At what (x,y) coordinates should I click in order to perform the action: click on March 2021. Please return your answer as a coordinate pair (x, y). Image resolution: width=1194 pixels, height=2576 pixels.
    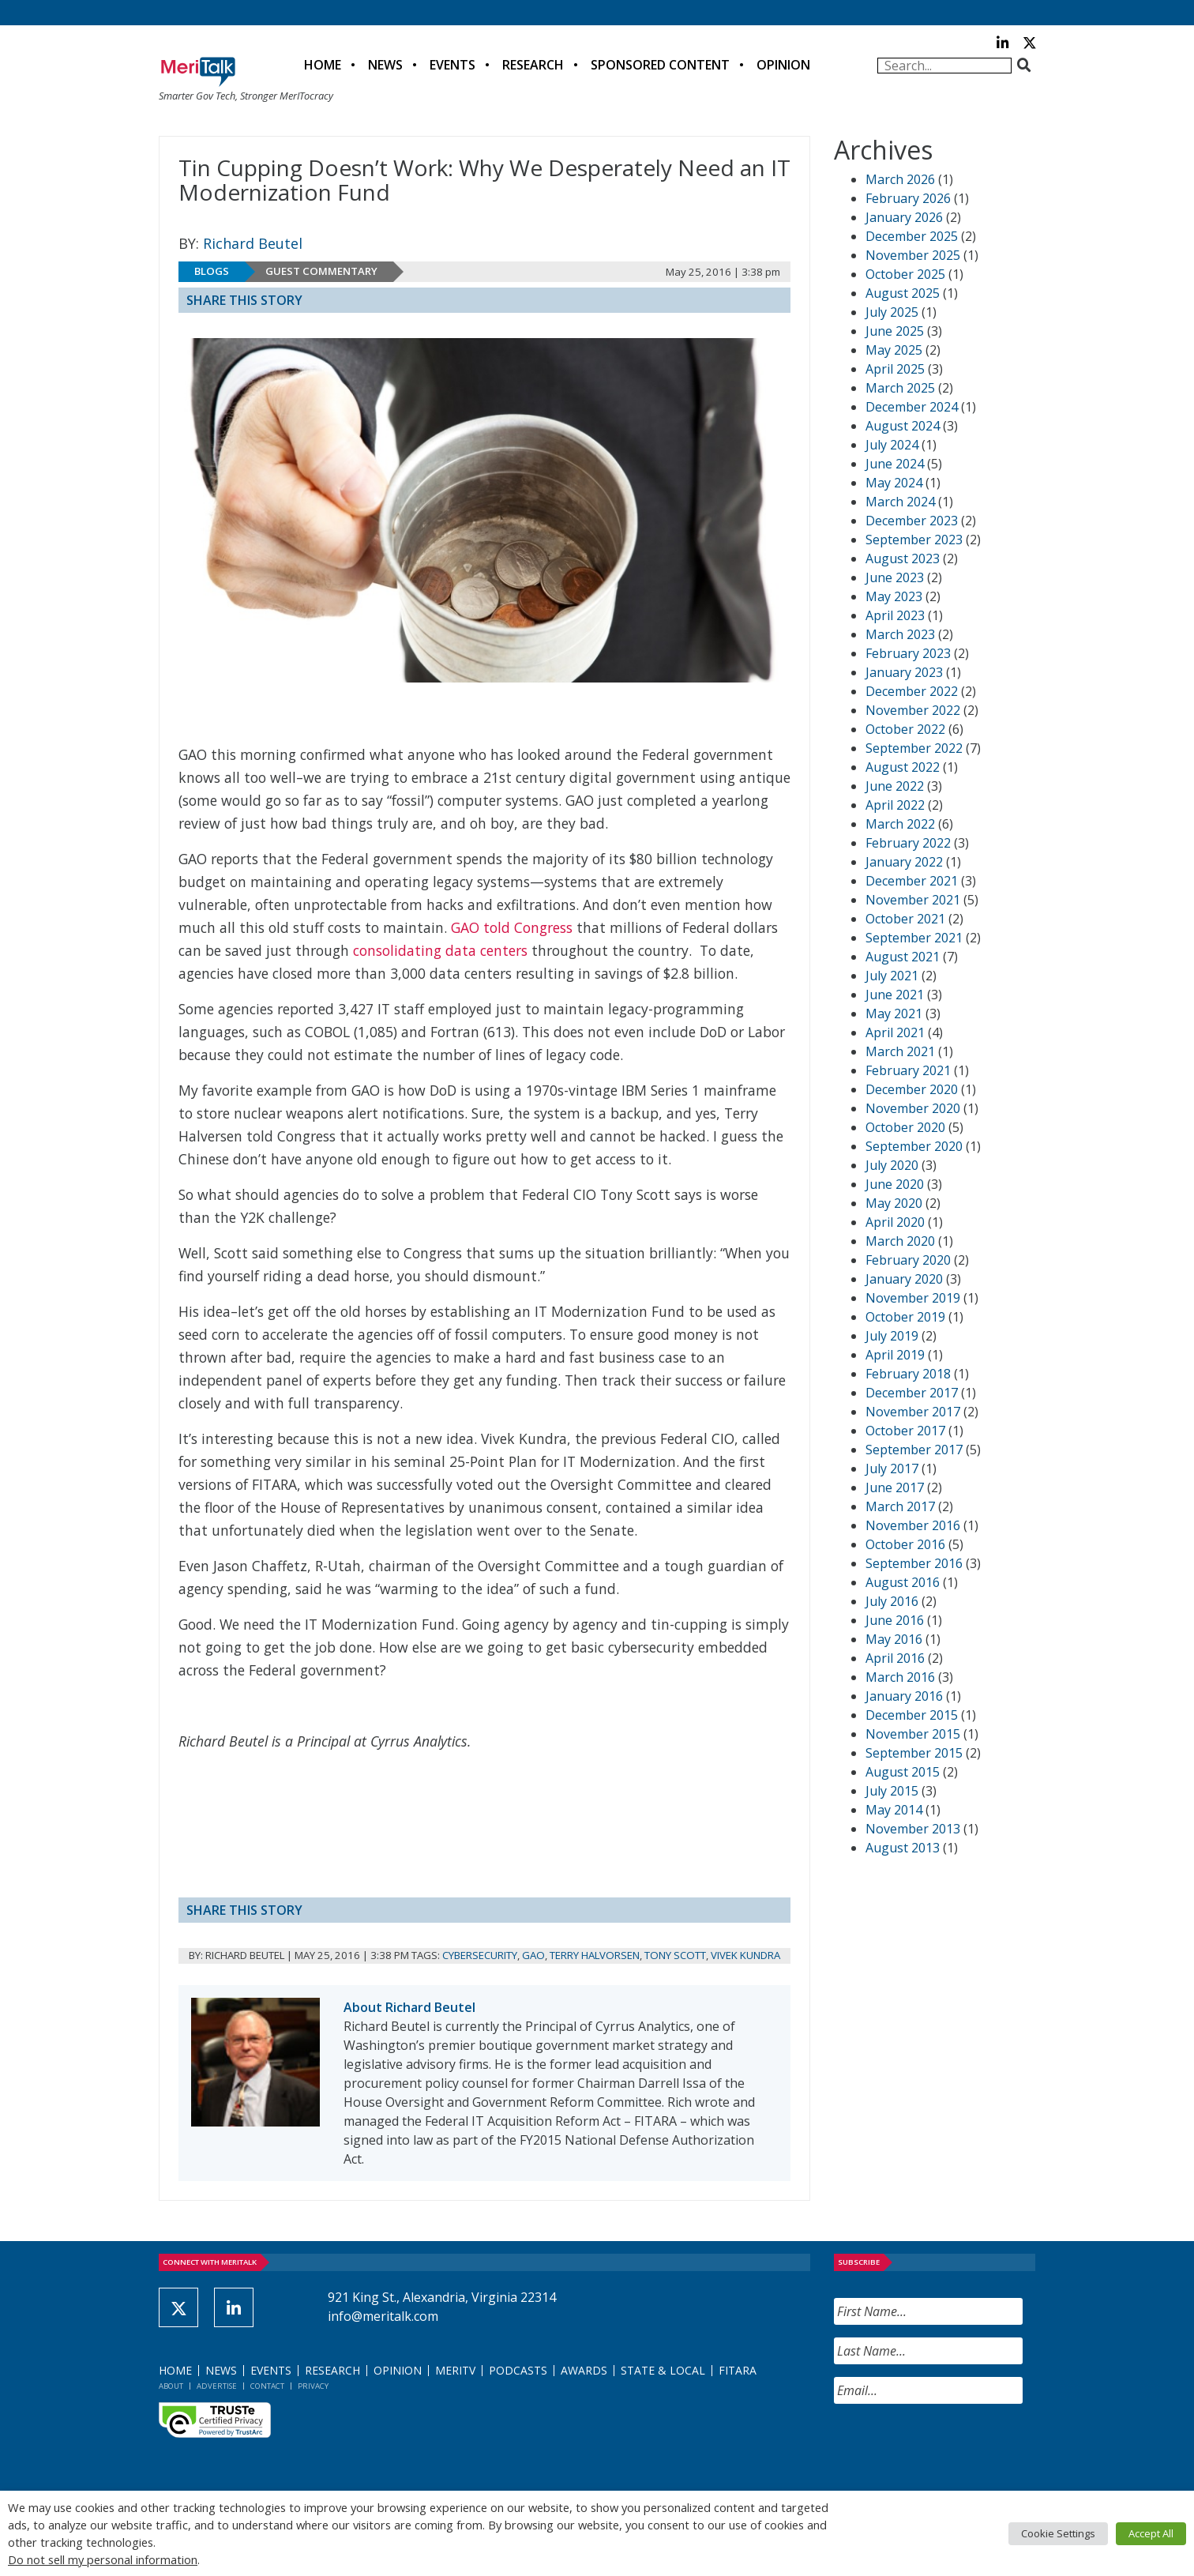
    Looking at the image, I should click on (900, 1051).